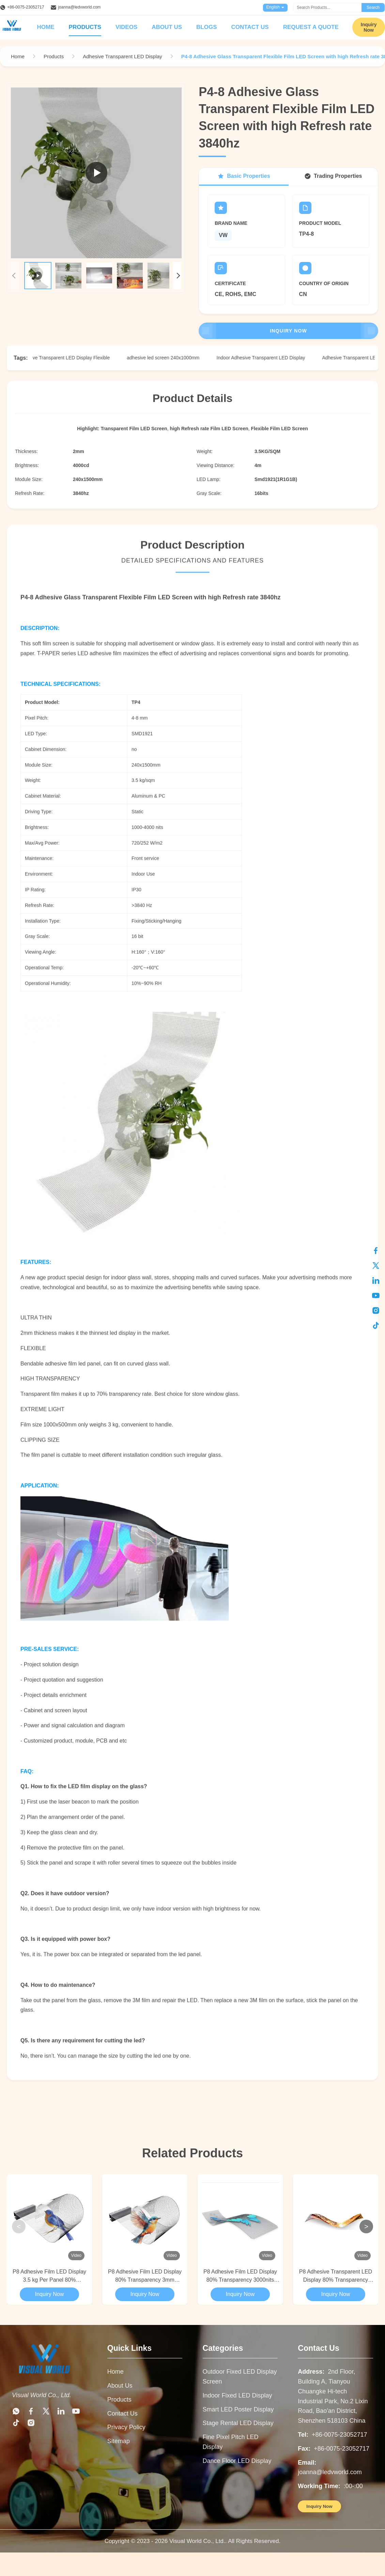 This screenshot has height=2576, width=385. I want to click on Search, so click(373, 7).